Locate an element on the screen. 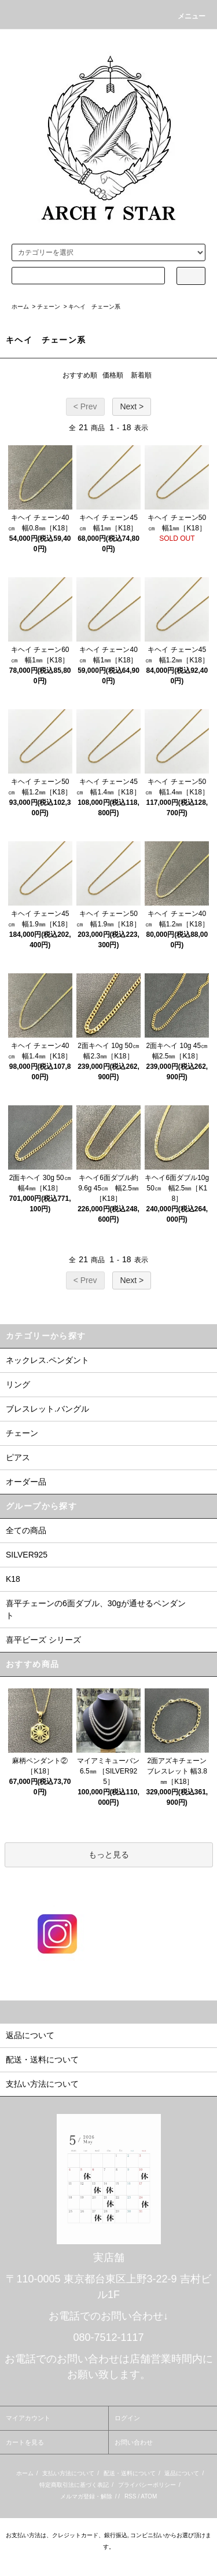  特定商取引法に基づく表記 is located at coordinates (74, 2485).